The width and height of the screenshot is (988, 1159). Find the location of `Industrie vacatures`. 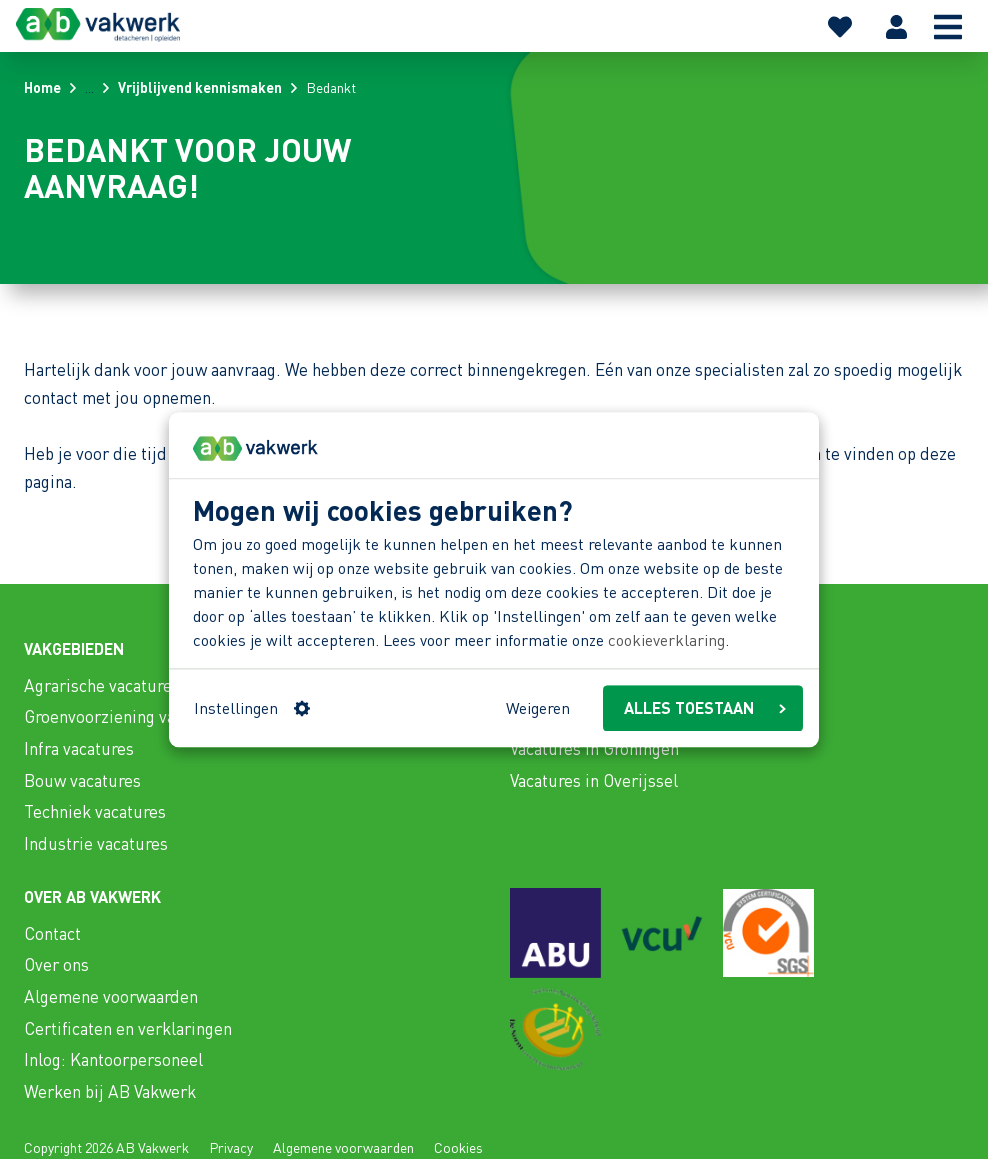

Industrie vacatures is located at coordinates (96, 843).